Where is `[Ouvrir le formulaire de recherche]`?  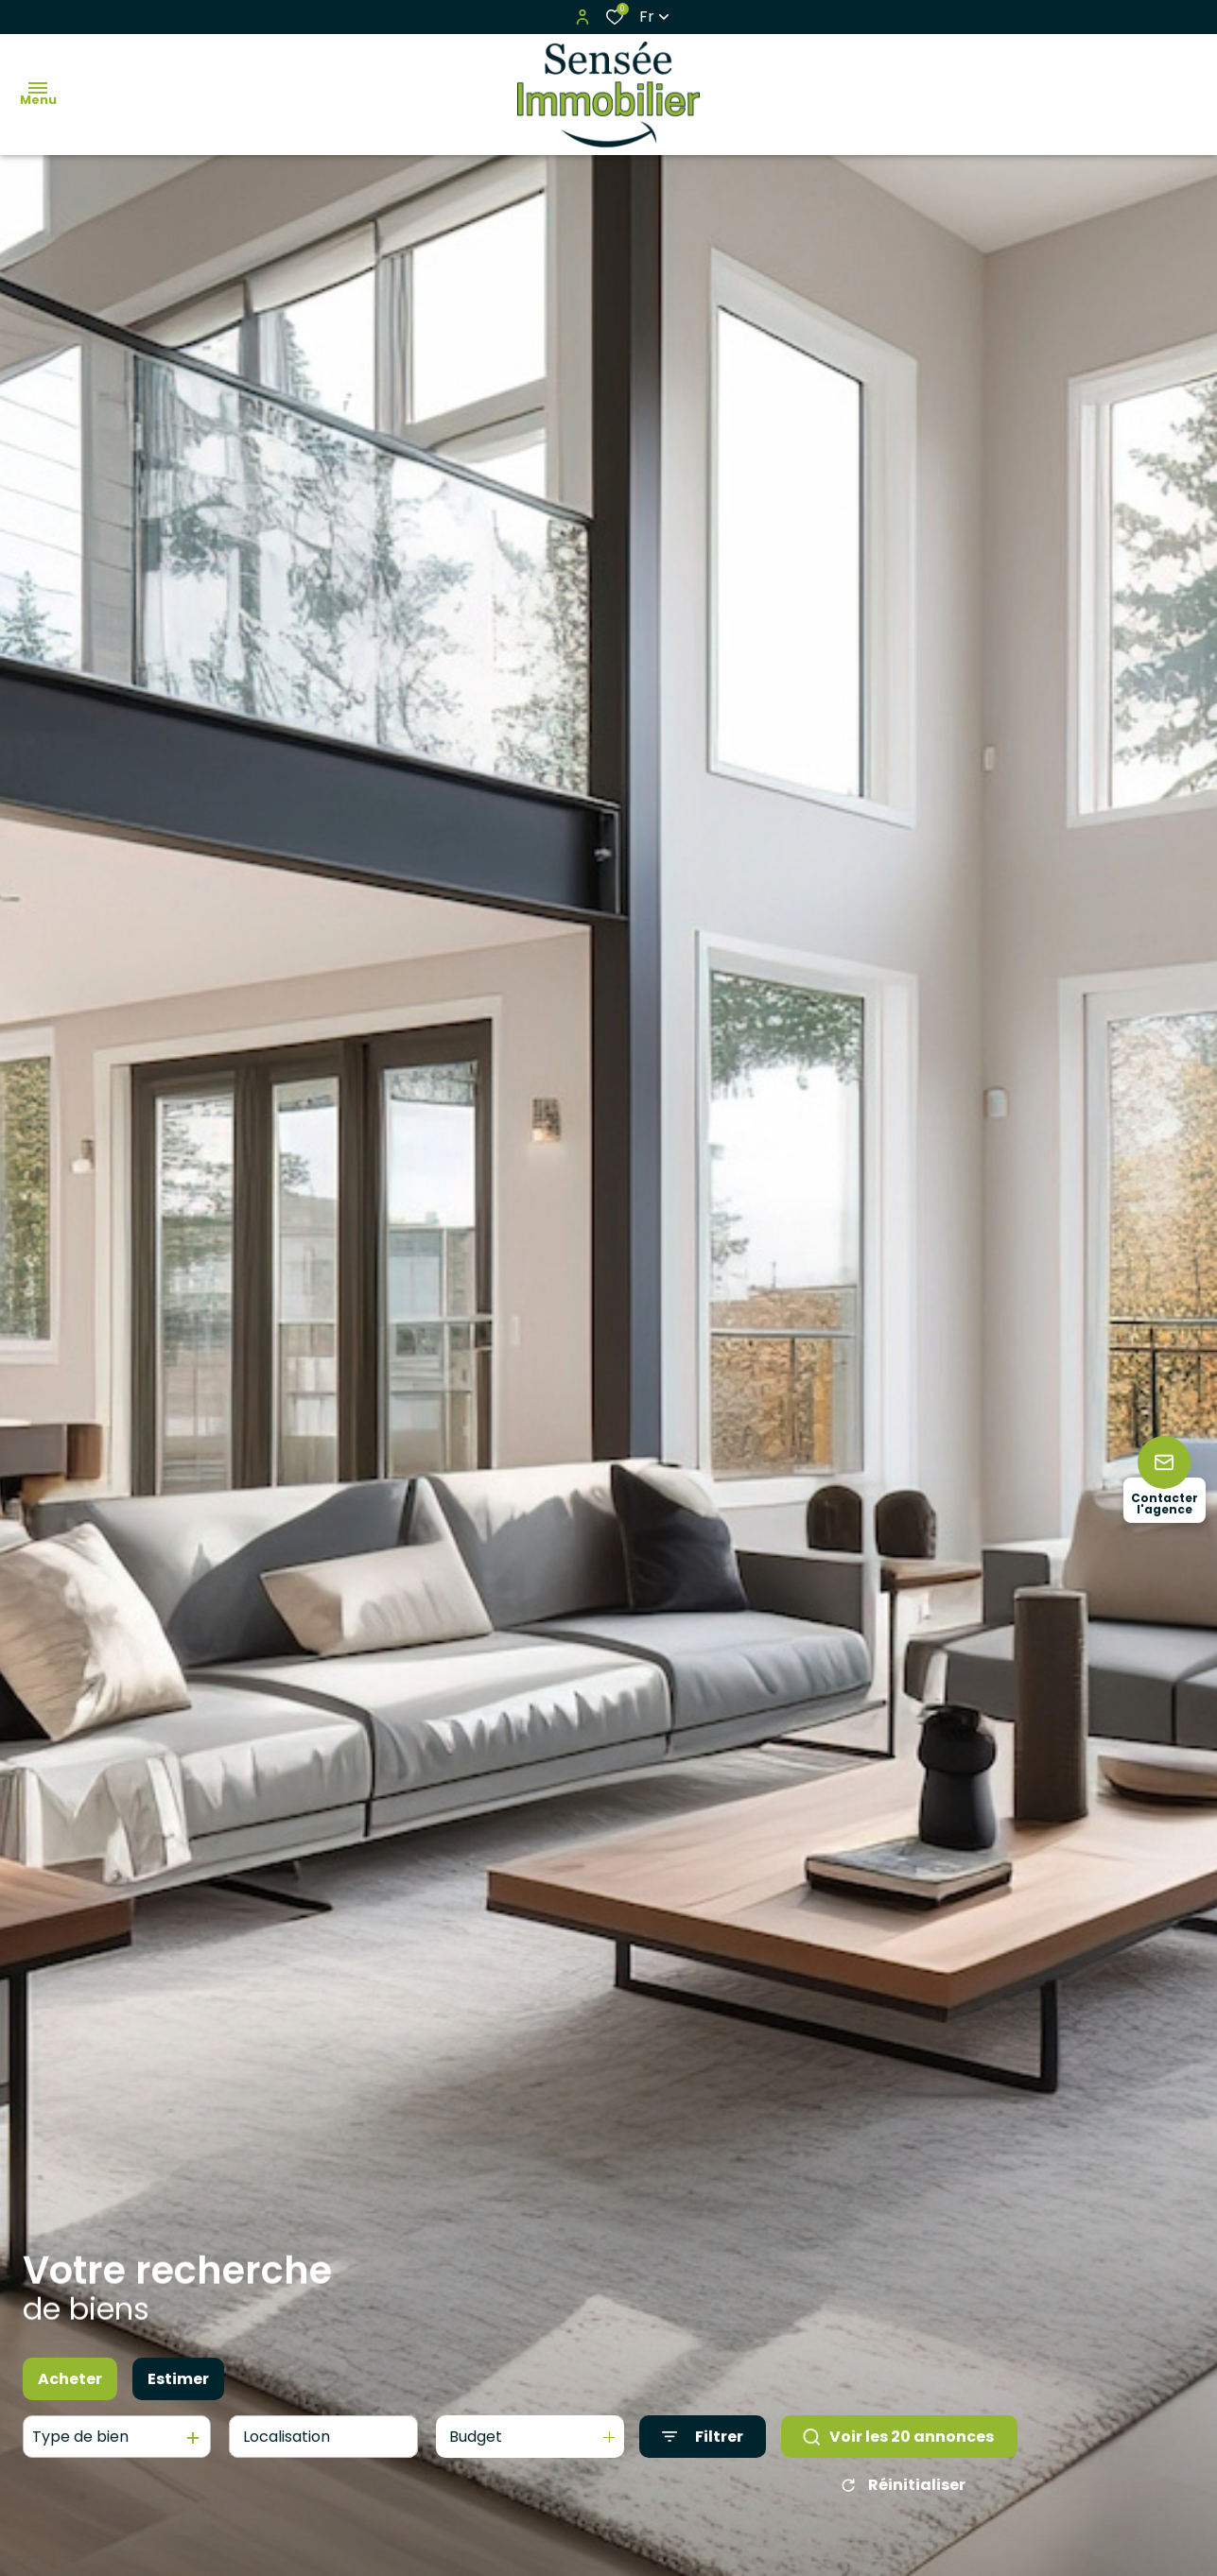 [Ouvrir le formulaire de recherche] is located at coordinates (702, 2436).